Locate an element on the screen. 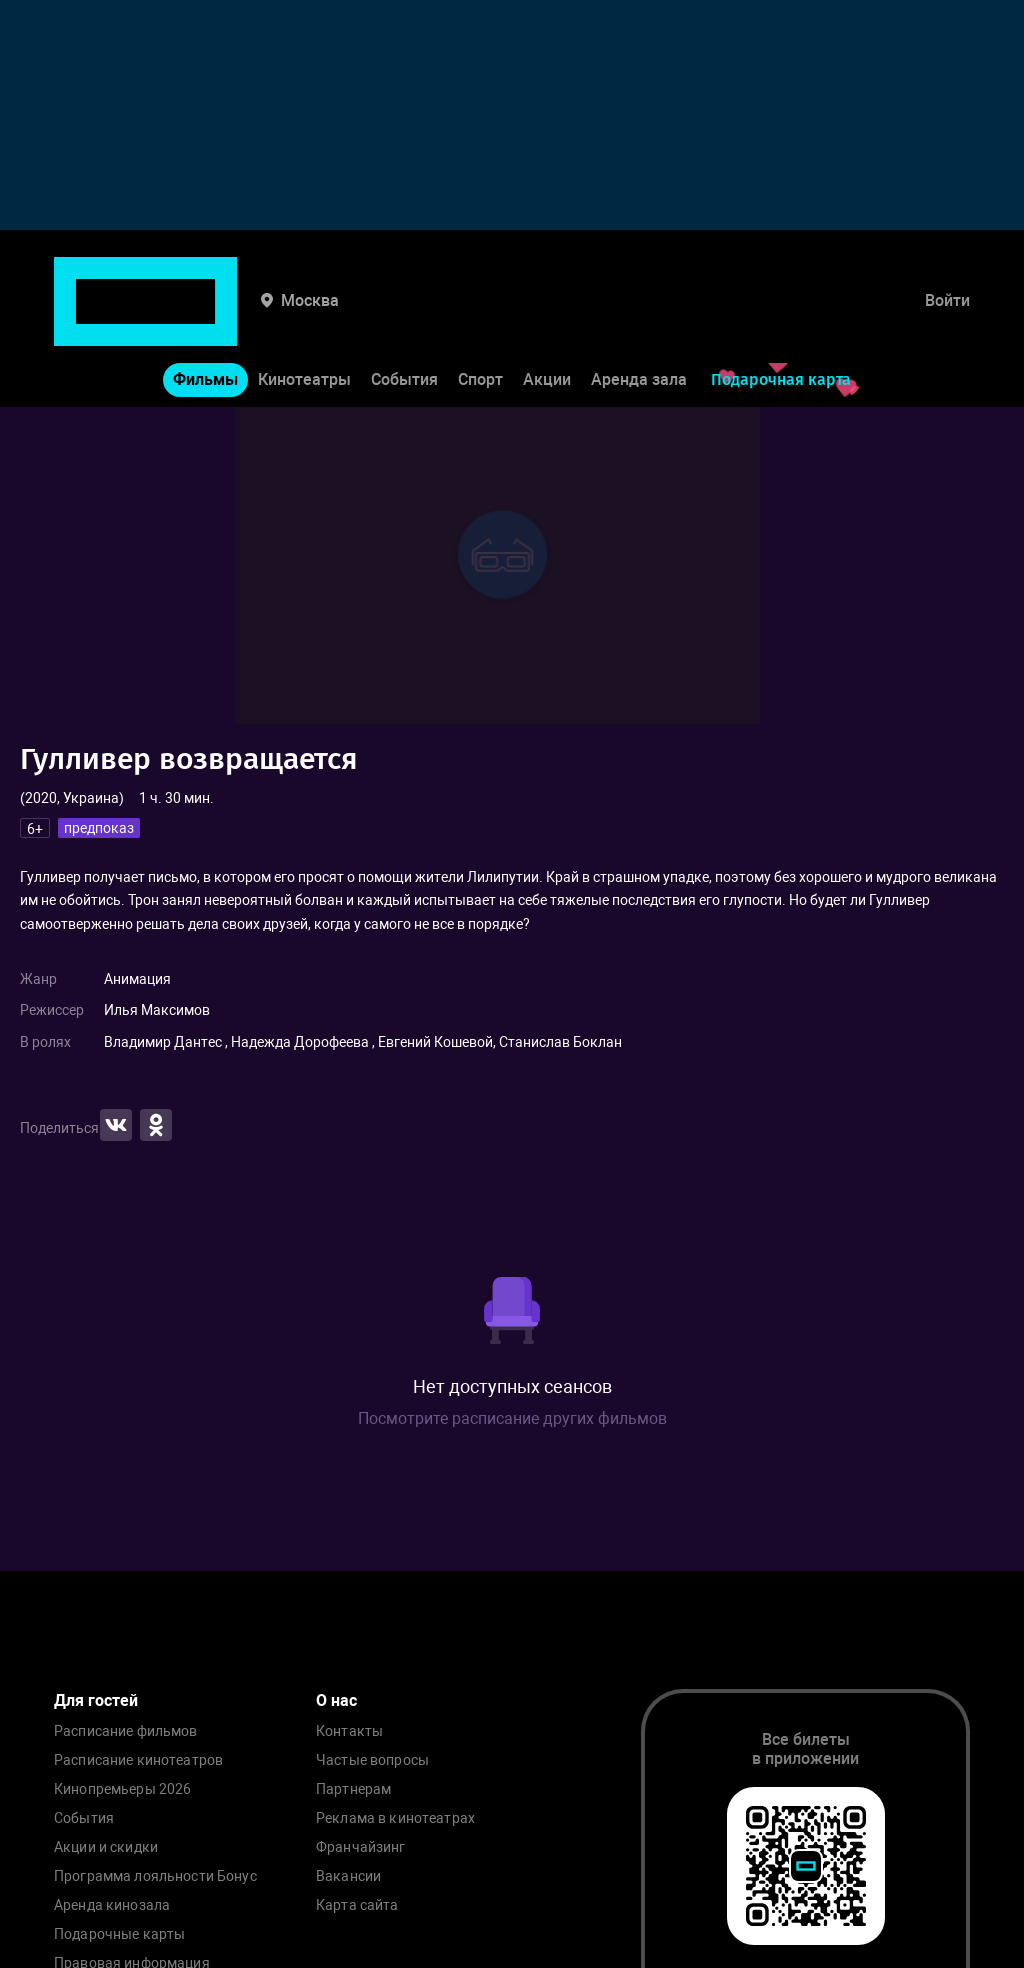 This screenshot has height=1968, width=1024. О нас is located at coordinates (336, 1700).